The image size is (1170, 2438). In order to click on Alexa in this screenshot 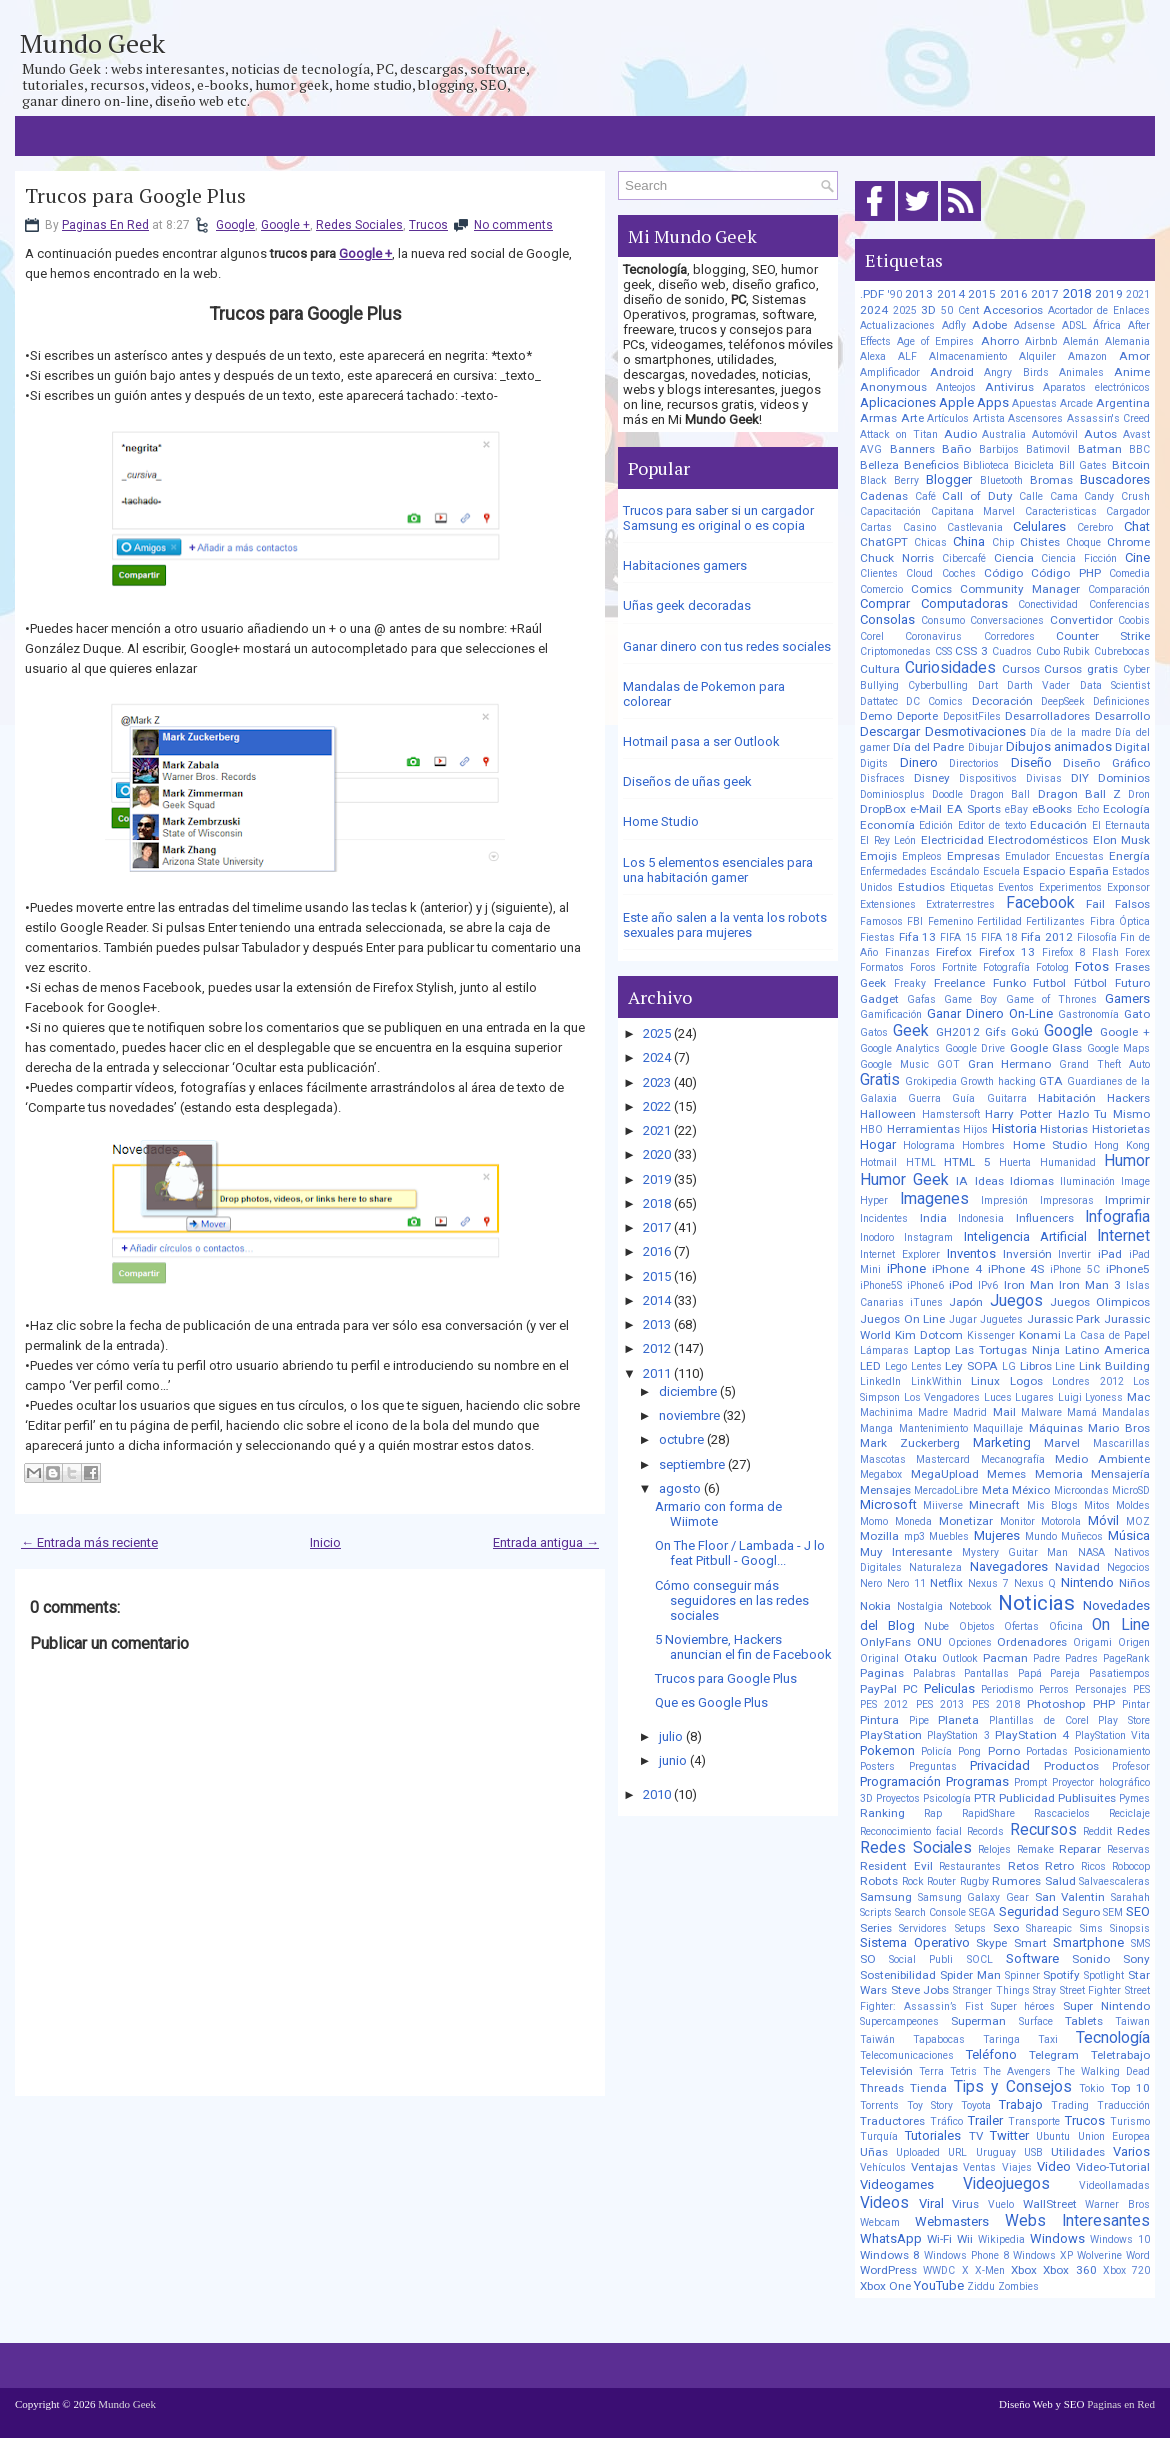, I will do `click(873, 356)`.